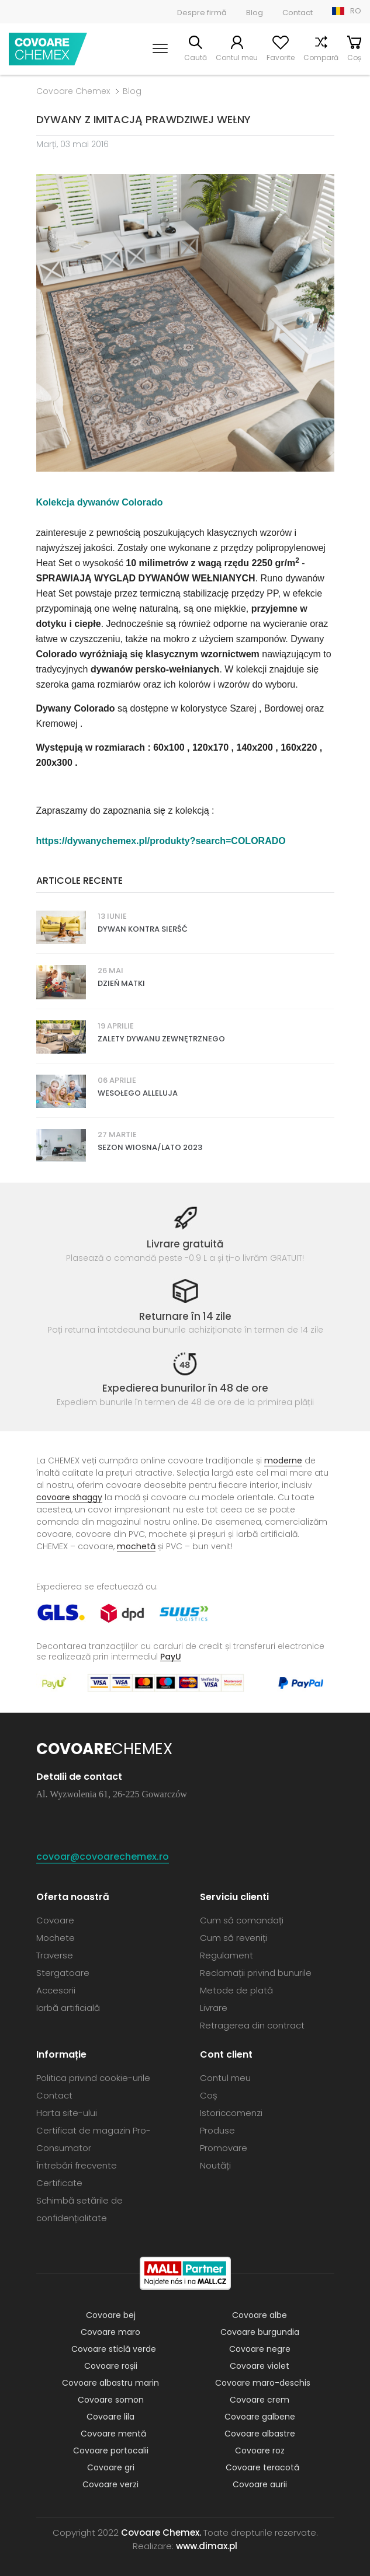  I want to click on RO, so click(355, 10).